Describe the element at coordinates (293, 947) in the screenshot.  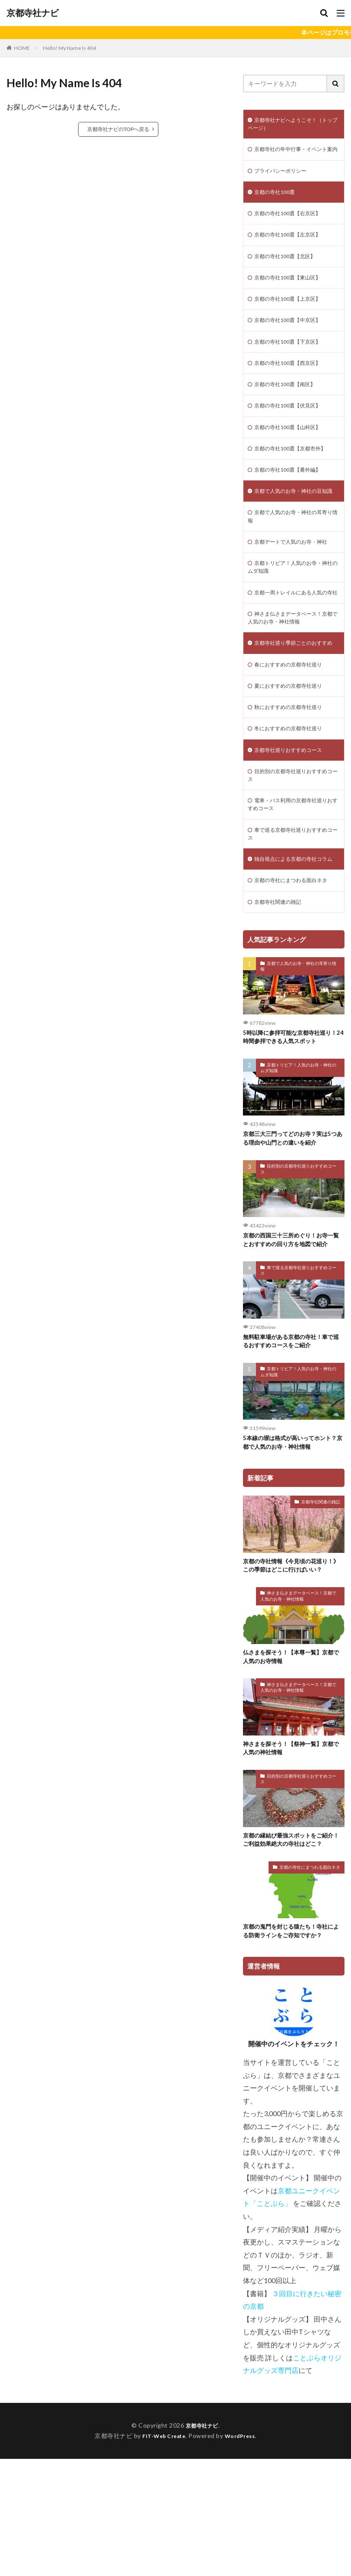
I see `独自視点による京都の寺社コラム` at that location.